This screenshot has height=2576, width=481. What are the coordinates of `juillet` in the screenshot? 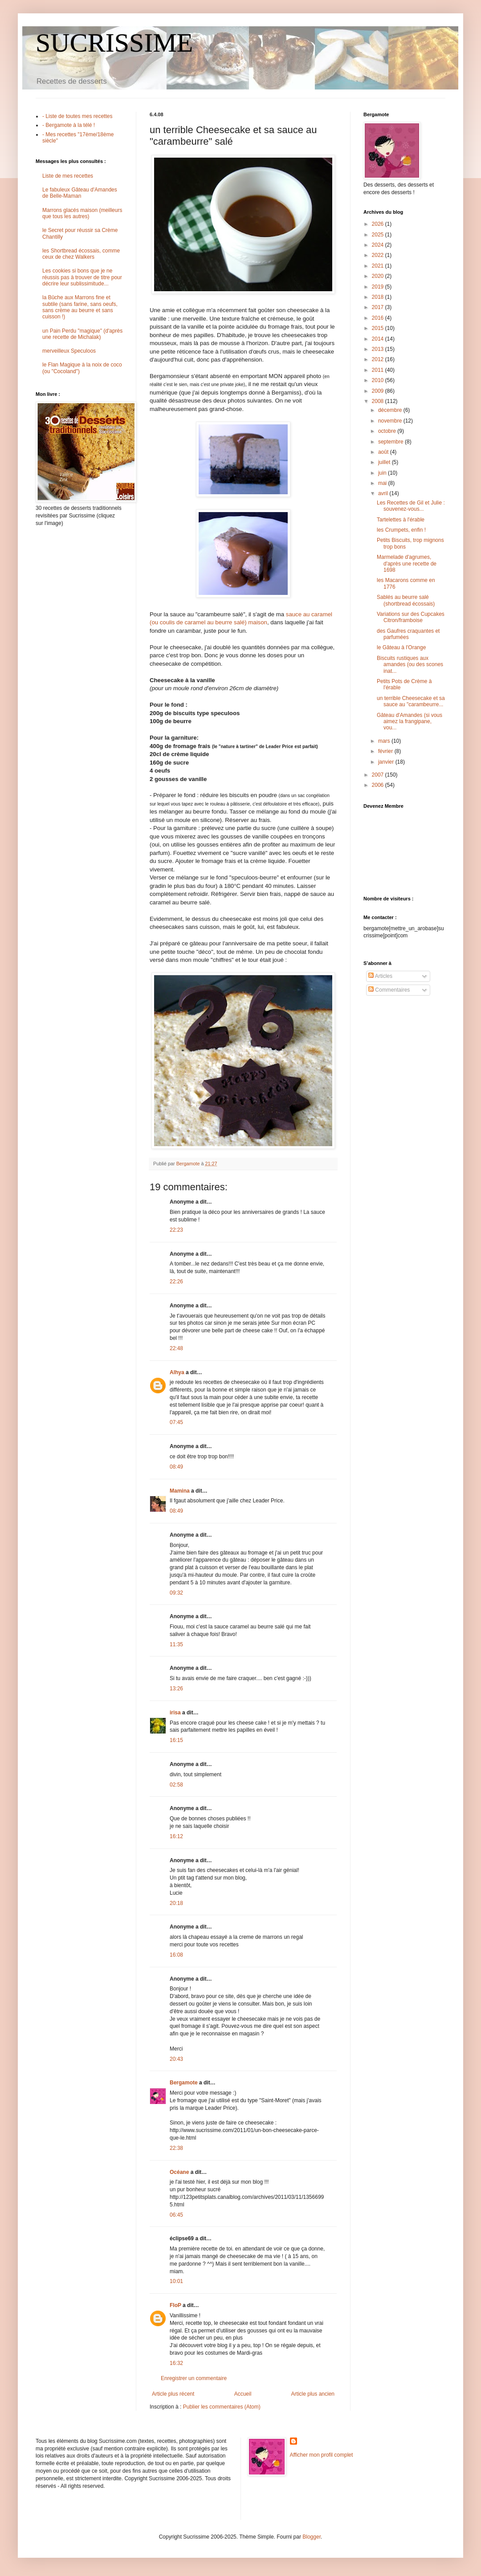 It's located at (385, 462).